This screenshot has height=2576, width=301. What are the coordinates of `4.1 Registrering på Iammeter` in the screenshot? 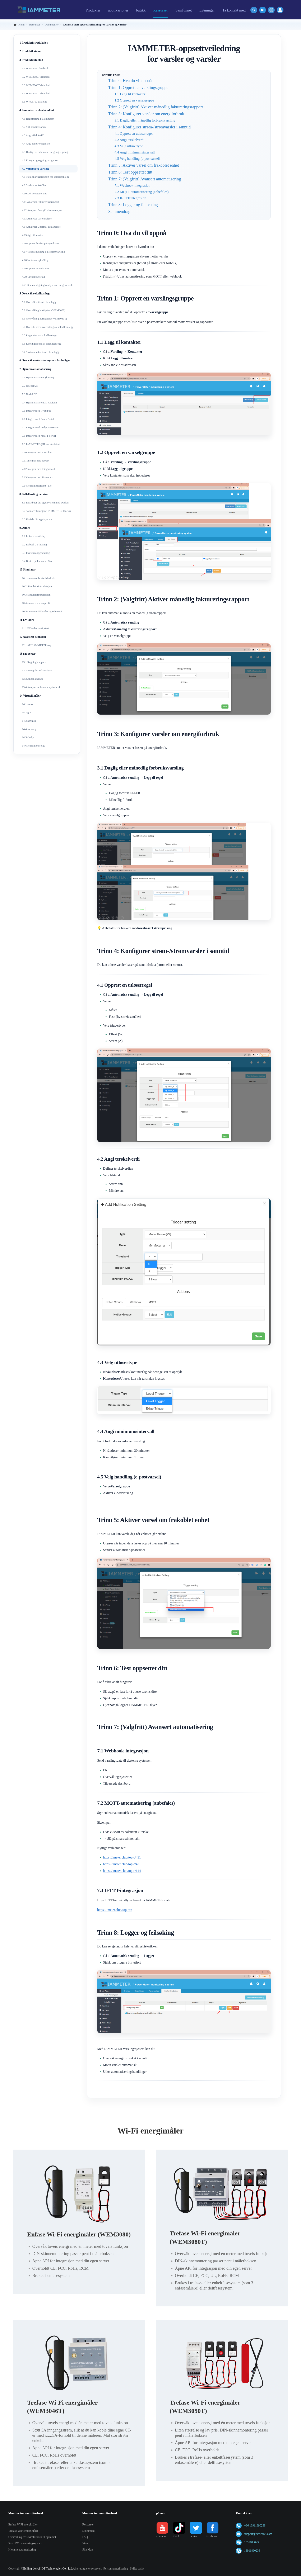 It's located at (38, 118).